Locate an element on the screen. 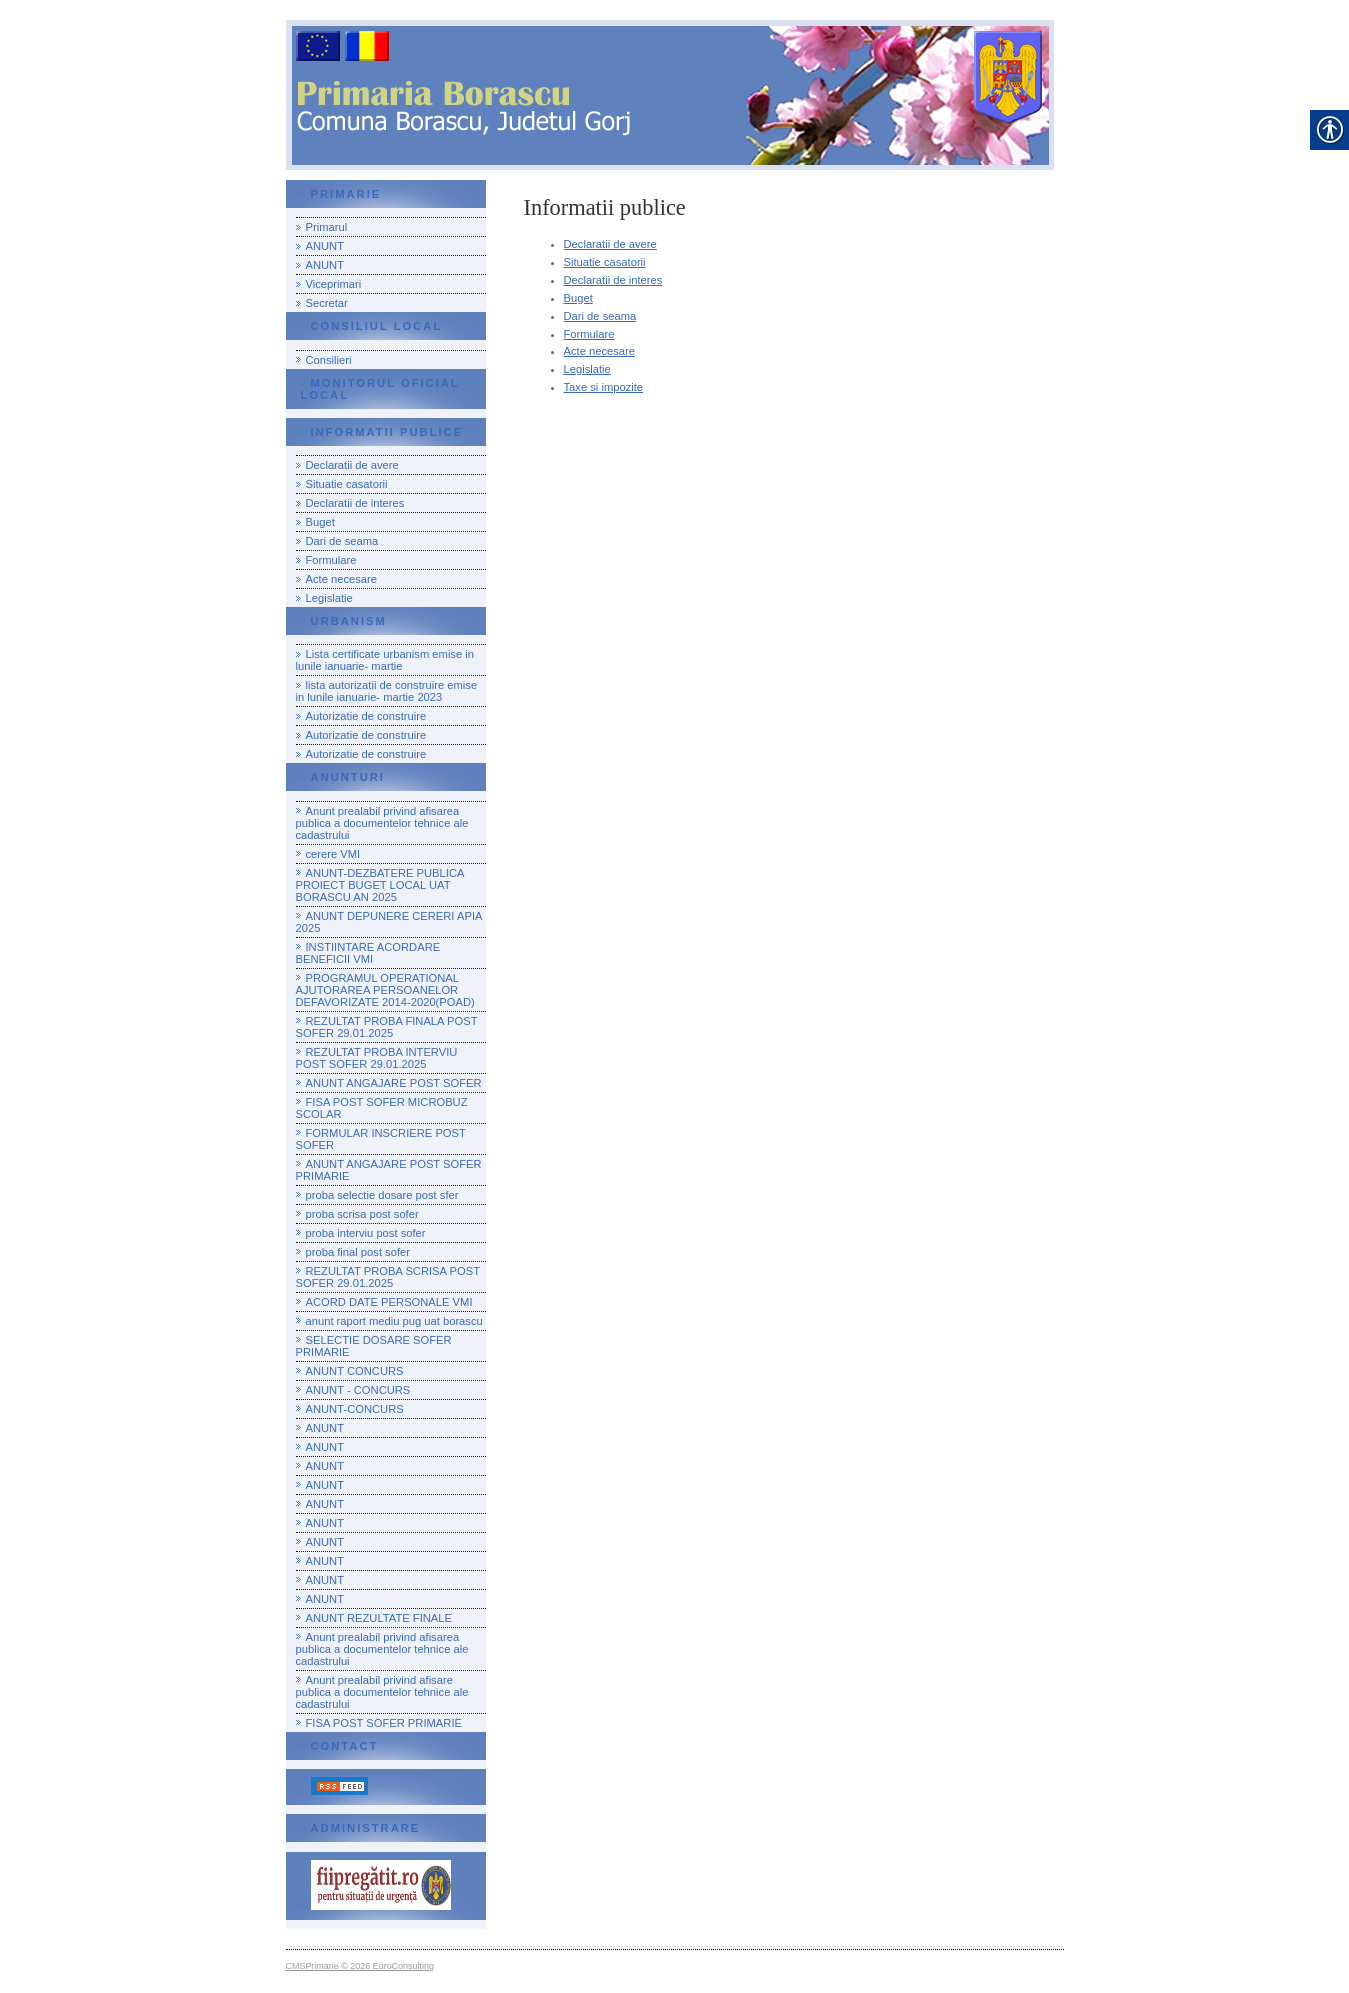 The image size is (1349, 1993). REZULTAT PROBA INTERVIU POST SOFER 29.01.2025 [link] is located at coordinates (377, 1058).